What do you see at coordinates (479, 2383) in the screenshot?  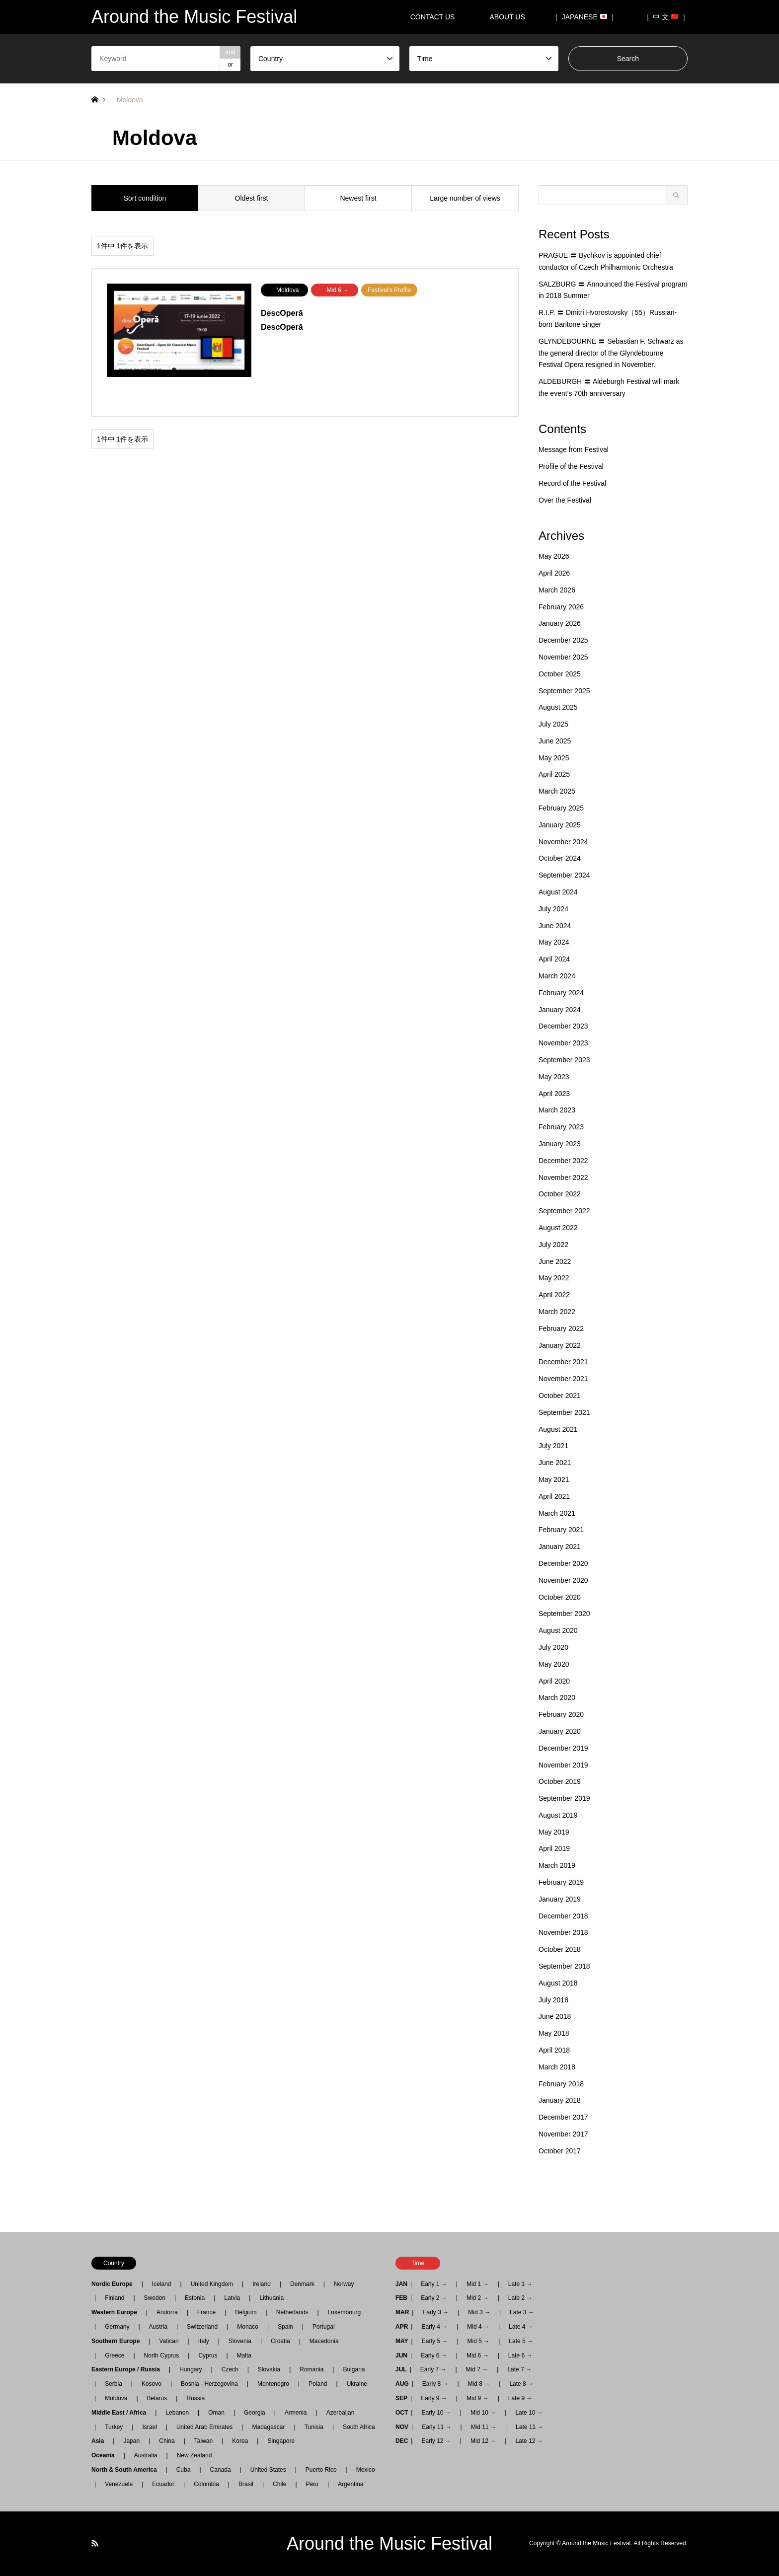 I see `Mid 8 →` at bounding box center [479, 2383].